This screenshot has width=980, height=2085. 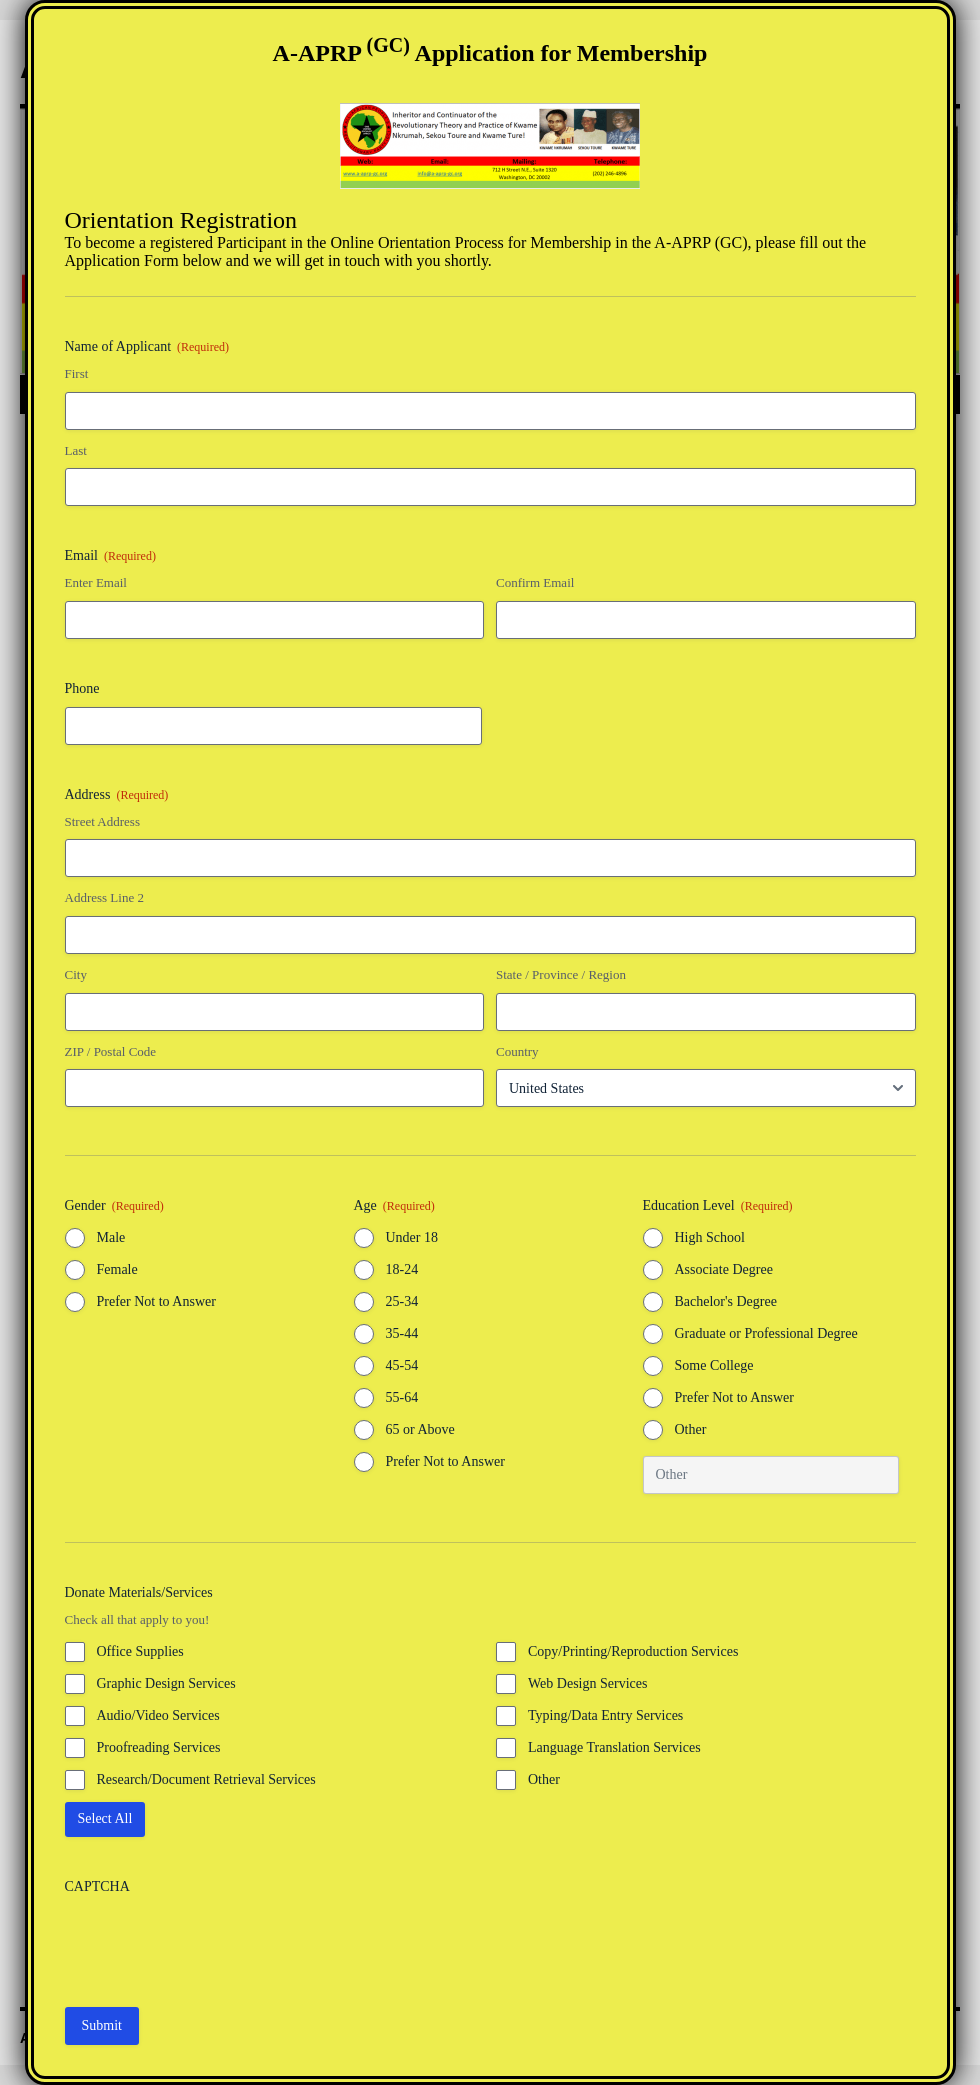 I want to click on 18-24, so click(x=402, y=1269).